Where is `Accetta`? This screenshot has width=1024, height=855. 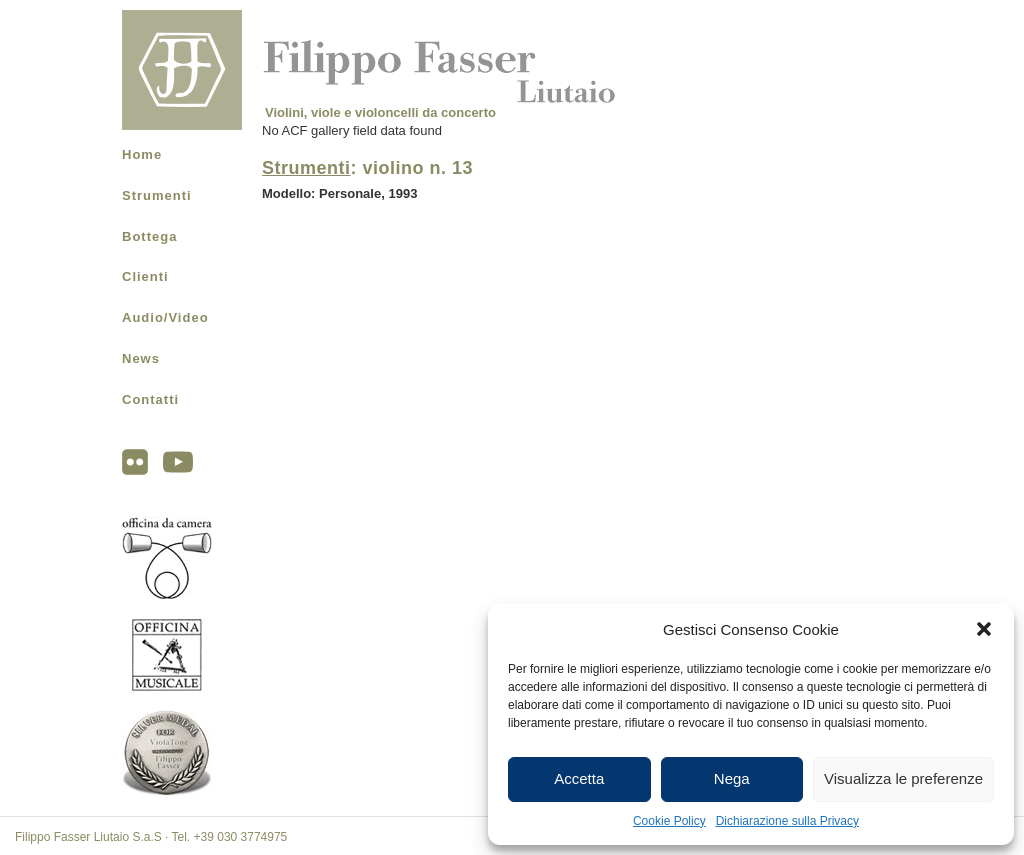 Accetta is located at coordinates (579, 778).